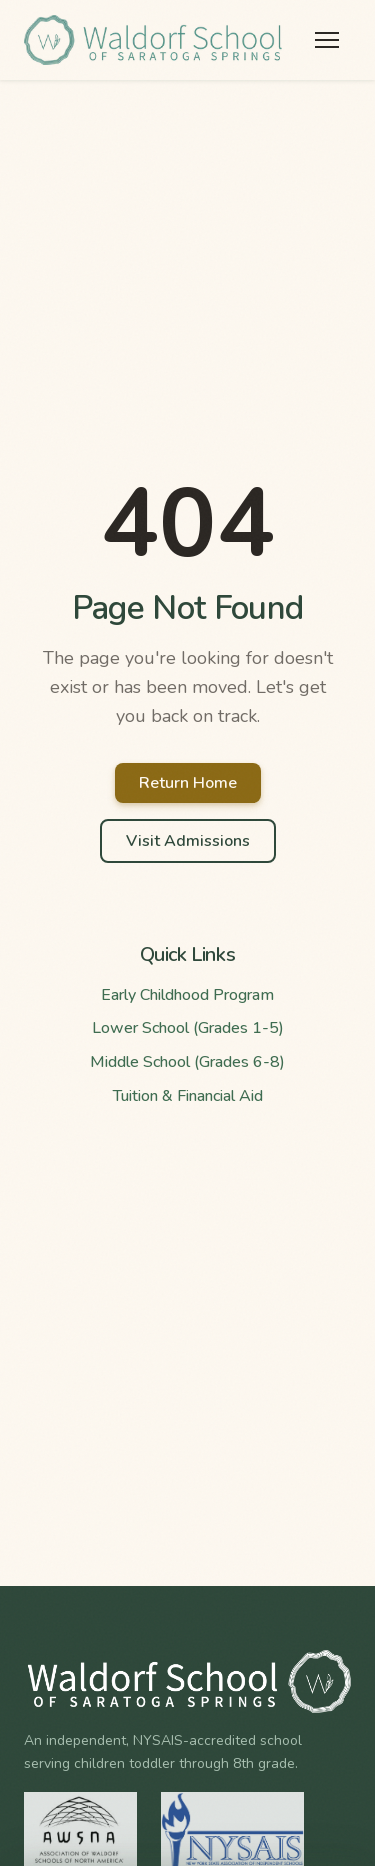  Describe the element at coordinates (188, 1028) in the screenshot. I see `Lower School (Grades 1-5)` at that location.